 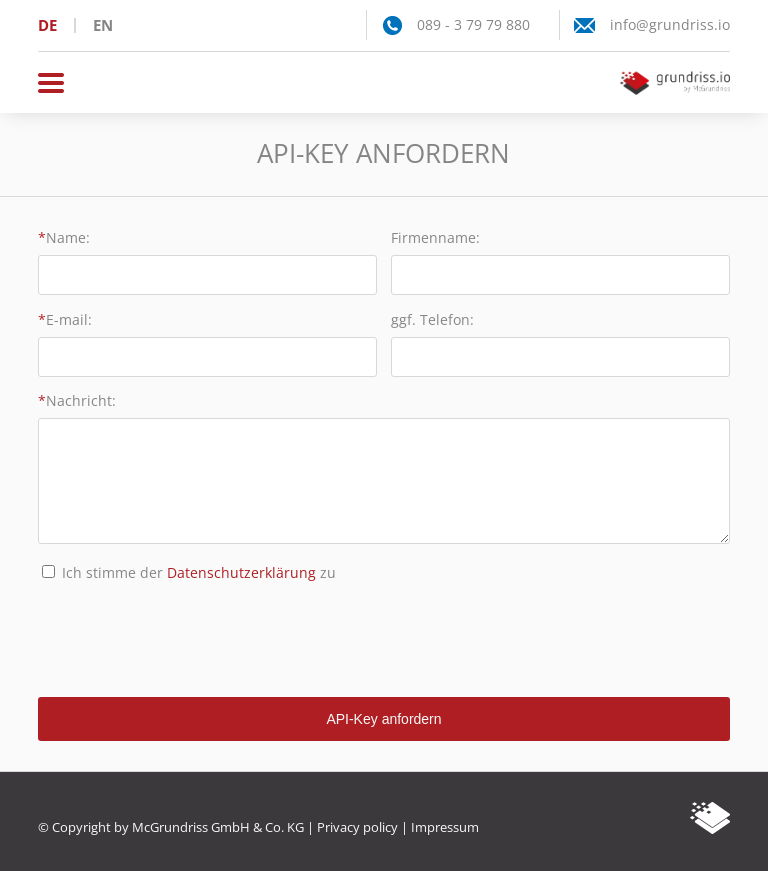 What do you see at coordinates (69, 319) in the screenshot?
I see `E-mail:` at bounding box center [69, 319].